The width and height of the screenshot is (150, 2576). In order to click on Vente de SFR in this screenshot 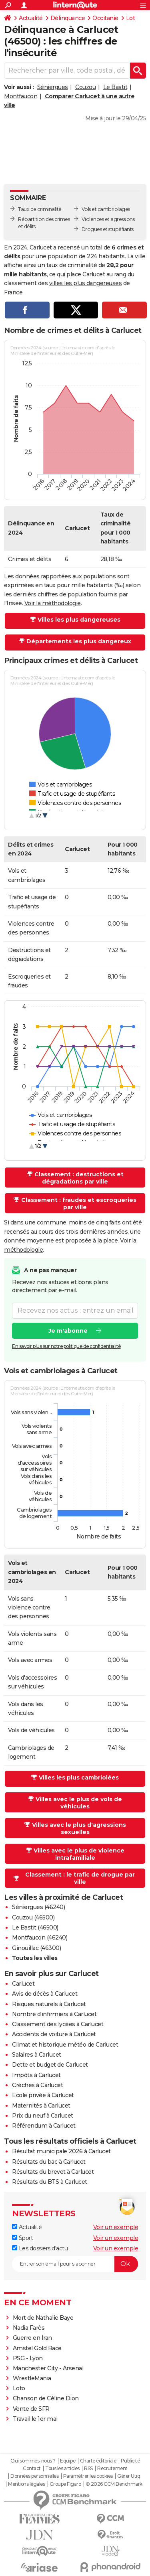, I will do `click(31, 2408)`.